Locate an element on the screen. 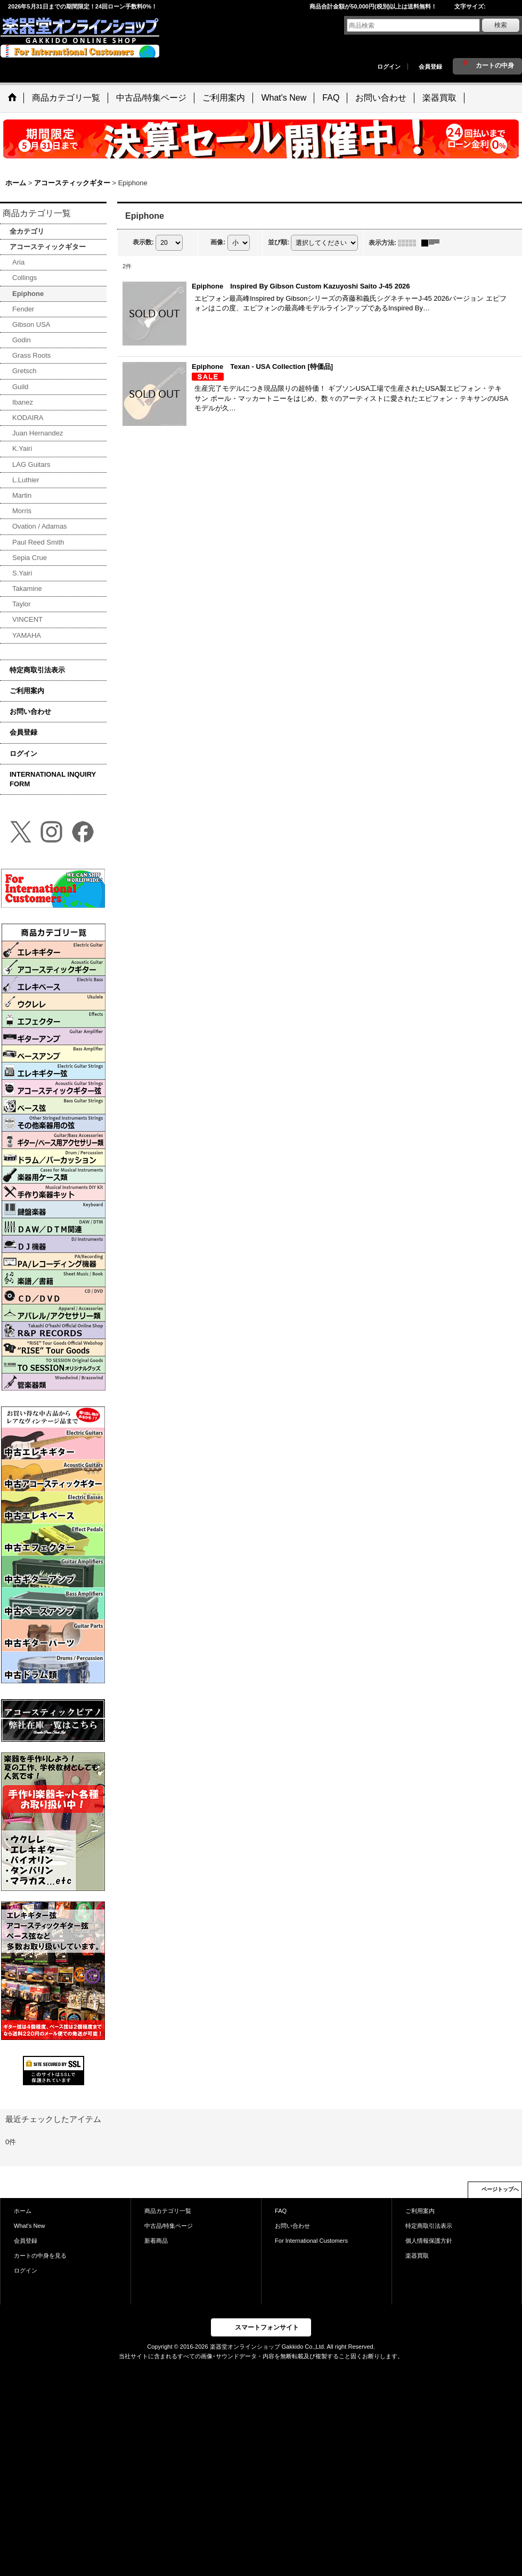  For International Customers is located at coordinates (311, 2240).